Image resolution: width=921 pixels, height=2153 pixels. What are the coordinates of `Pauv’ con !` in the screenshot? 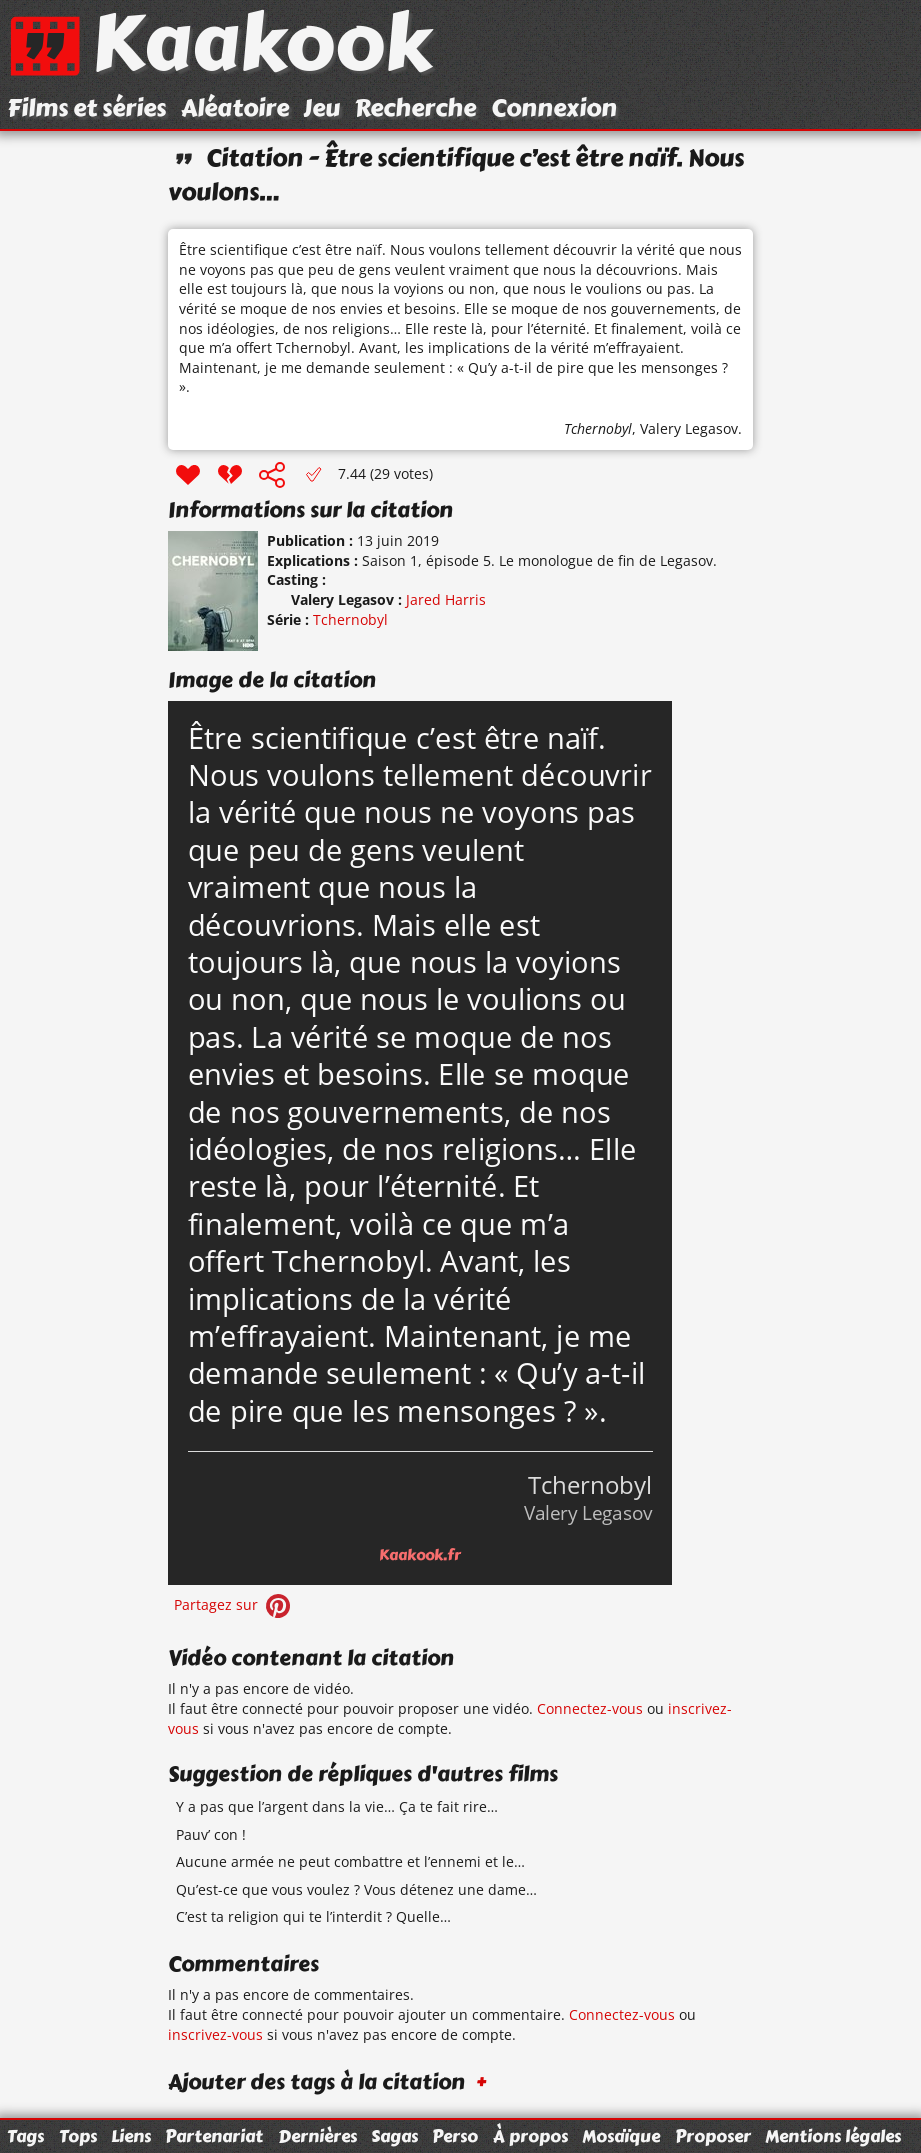 It's located at (211, 1834).